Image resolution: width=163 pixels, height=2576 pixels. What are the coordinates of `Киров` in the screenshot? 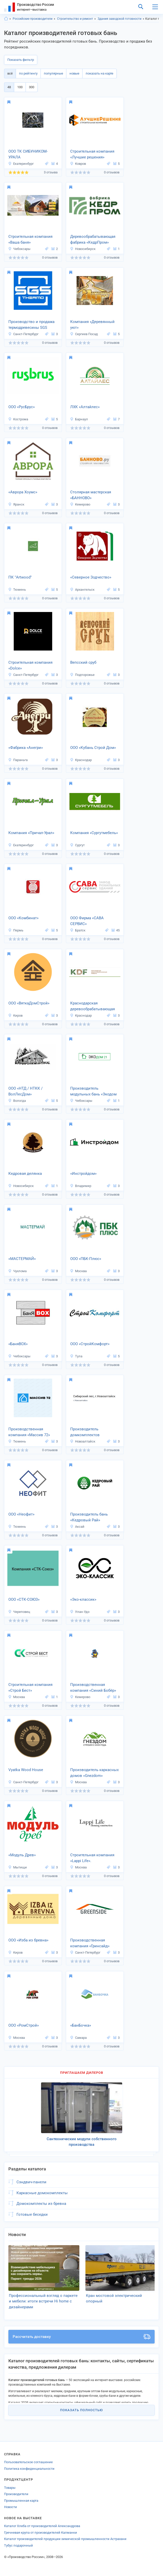 It's located at (15, 1015).